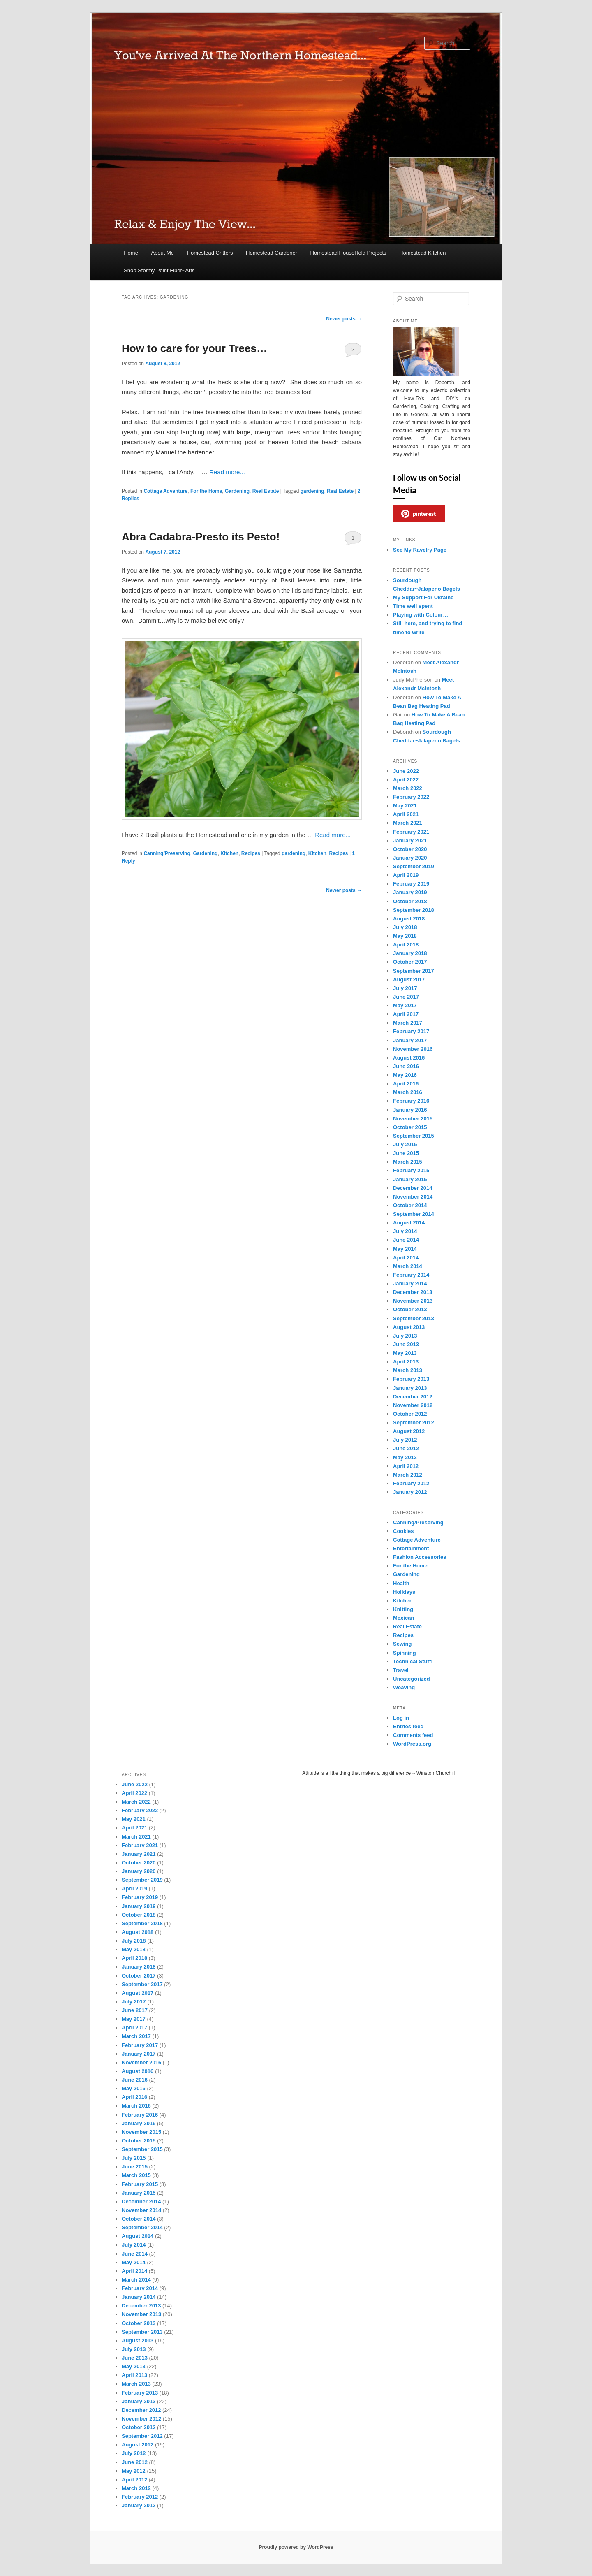 The width and height of the screenshot is (592, 2576). What do you see at coordinates (404, 1653) in the screenshot?
I see `Spinning` at bounding box center [404, 1653].